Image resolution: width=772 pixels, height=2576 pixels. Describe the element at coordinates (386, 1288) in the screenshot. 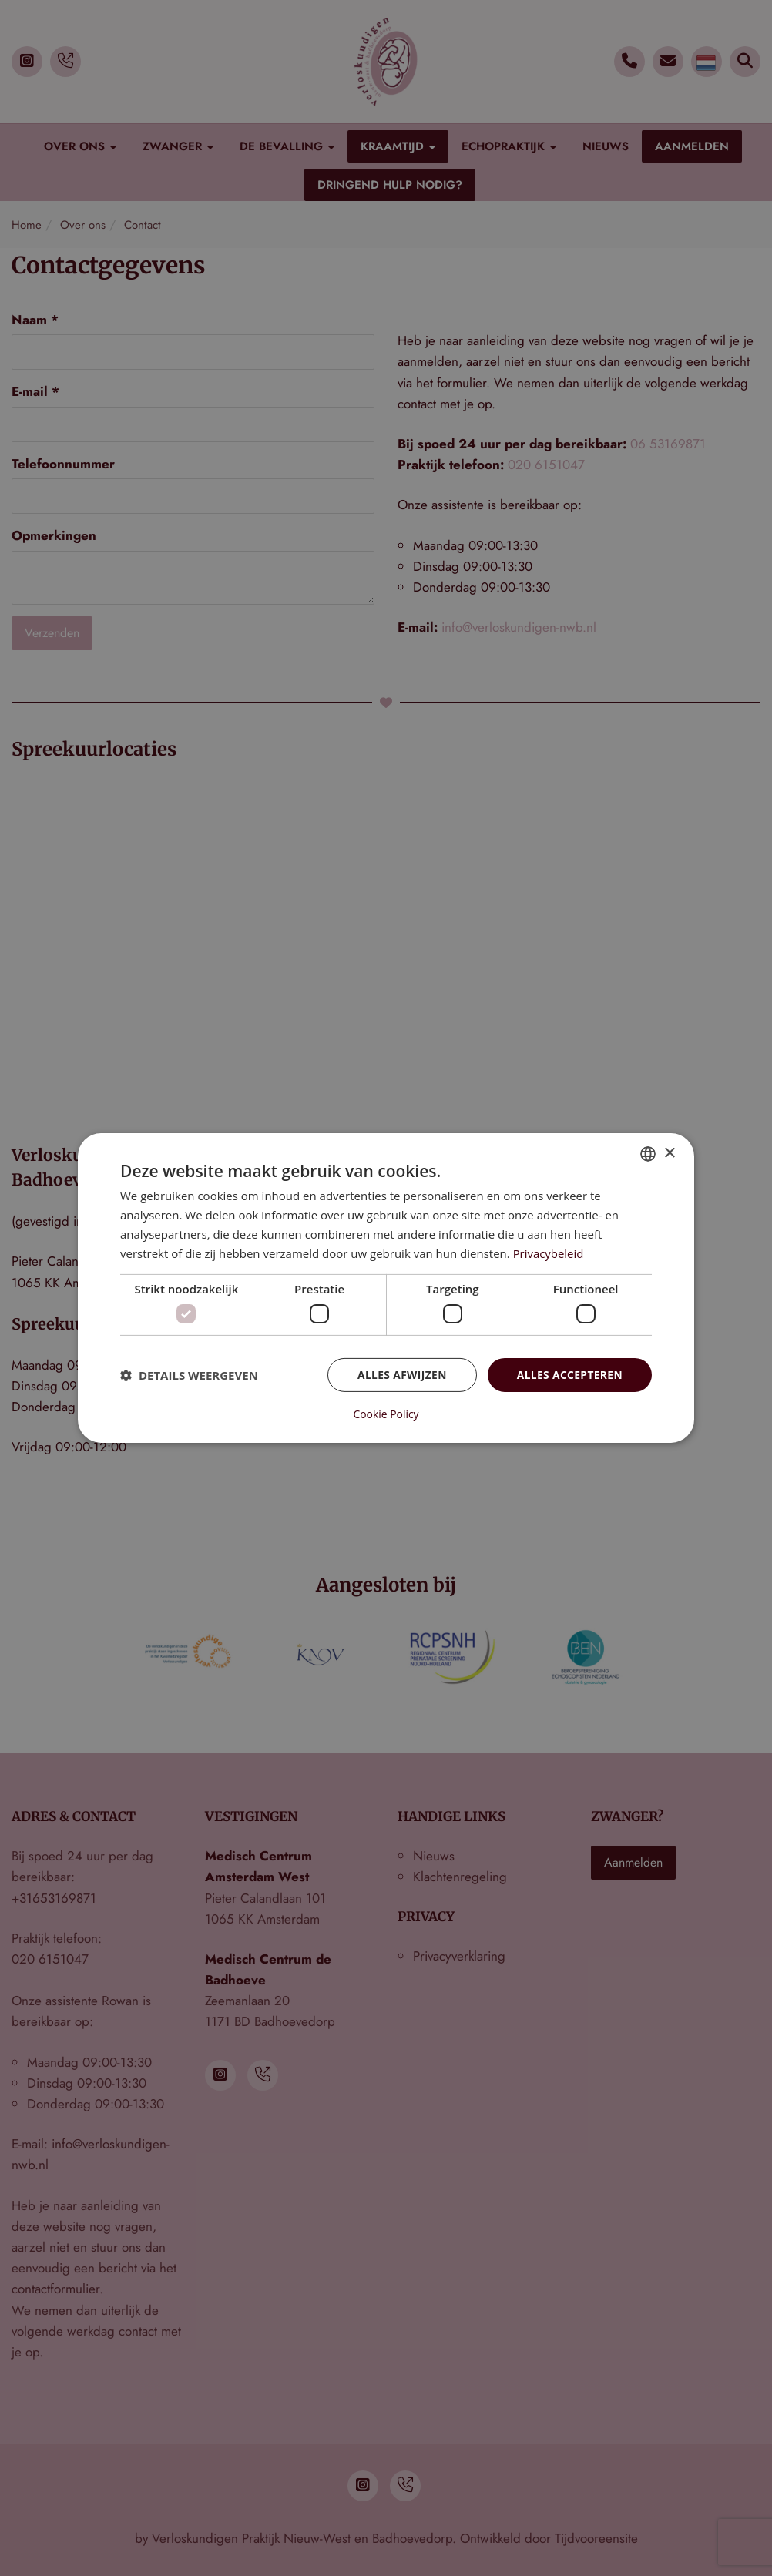

I see `[dialog]` at that location.